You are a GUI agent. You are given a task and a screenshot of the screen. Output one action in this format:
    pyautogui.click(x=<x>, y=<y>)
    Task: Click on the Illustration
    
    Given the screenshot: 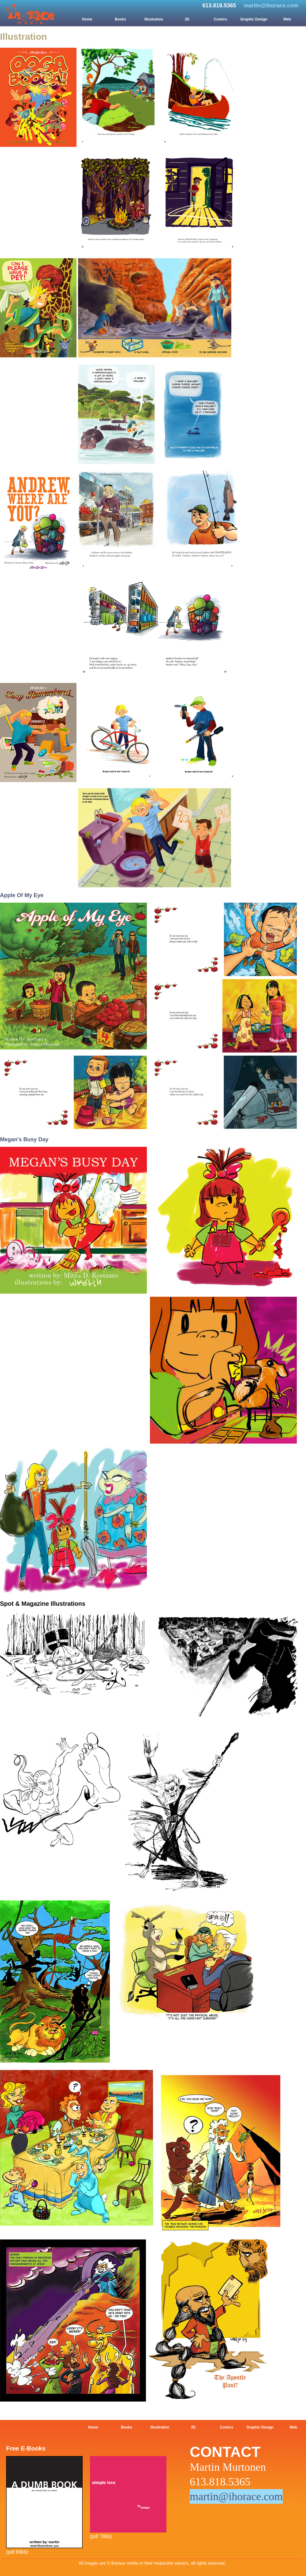 What is the action you would take?
    pyautogui.click(x=153, y=19)
    